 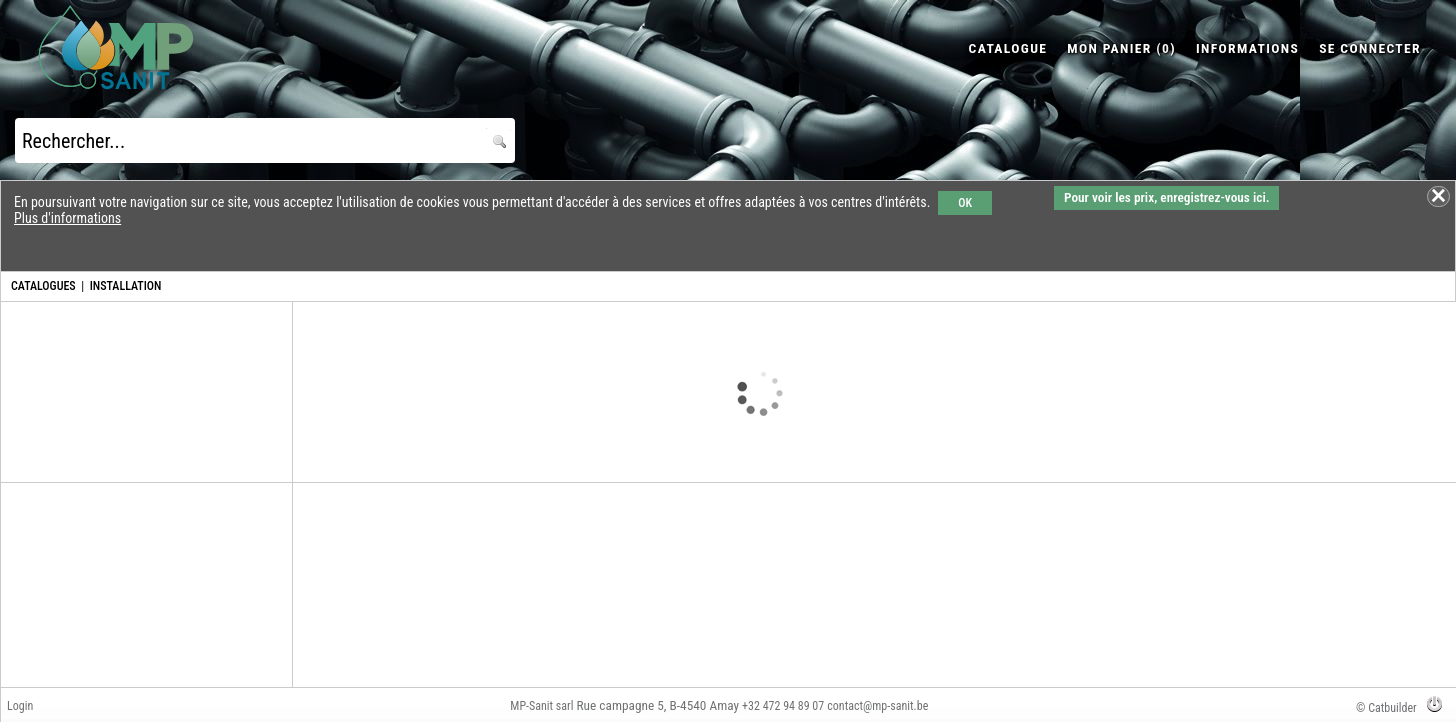 What do you see at coordinates (1386, 708) in the screenshot?
I see `© Catbuilder` at bounding box center [1386, 708].